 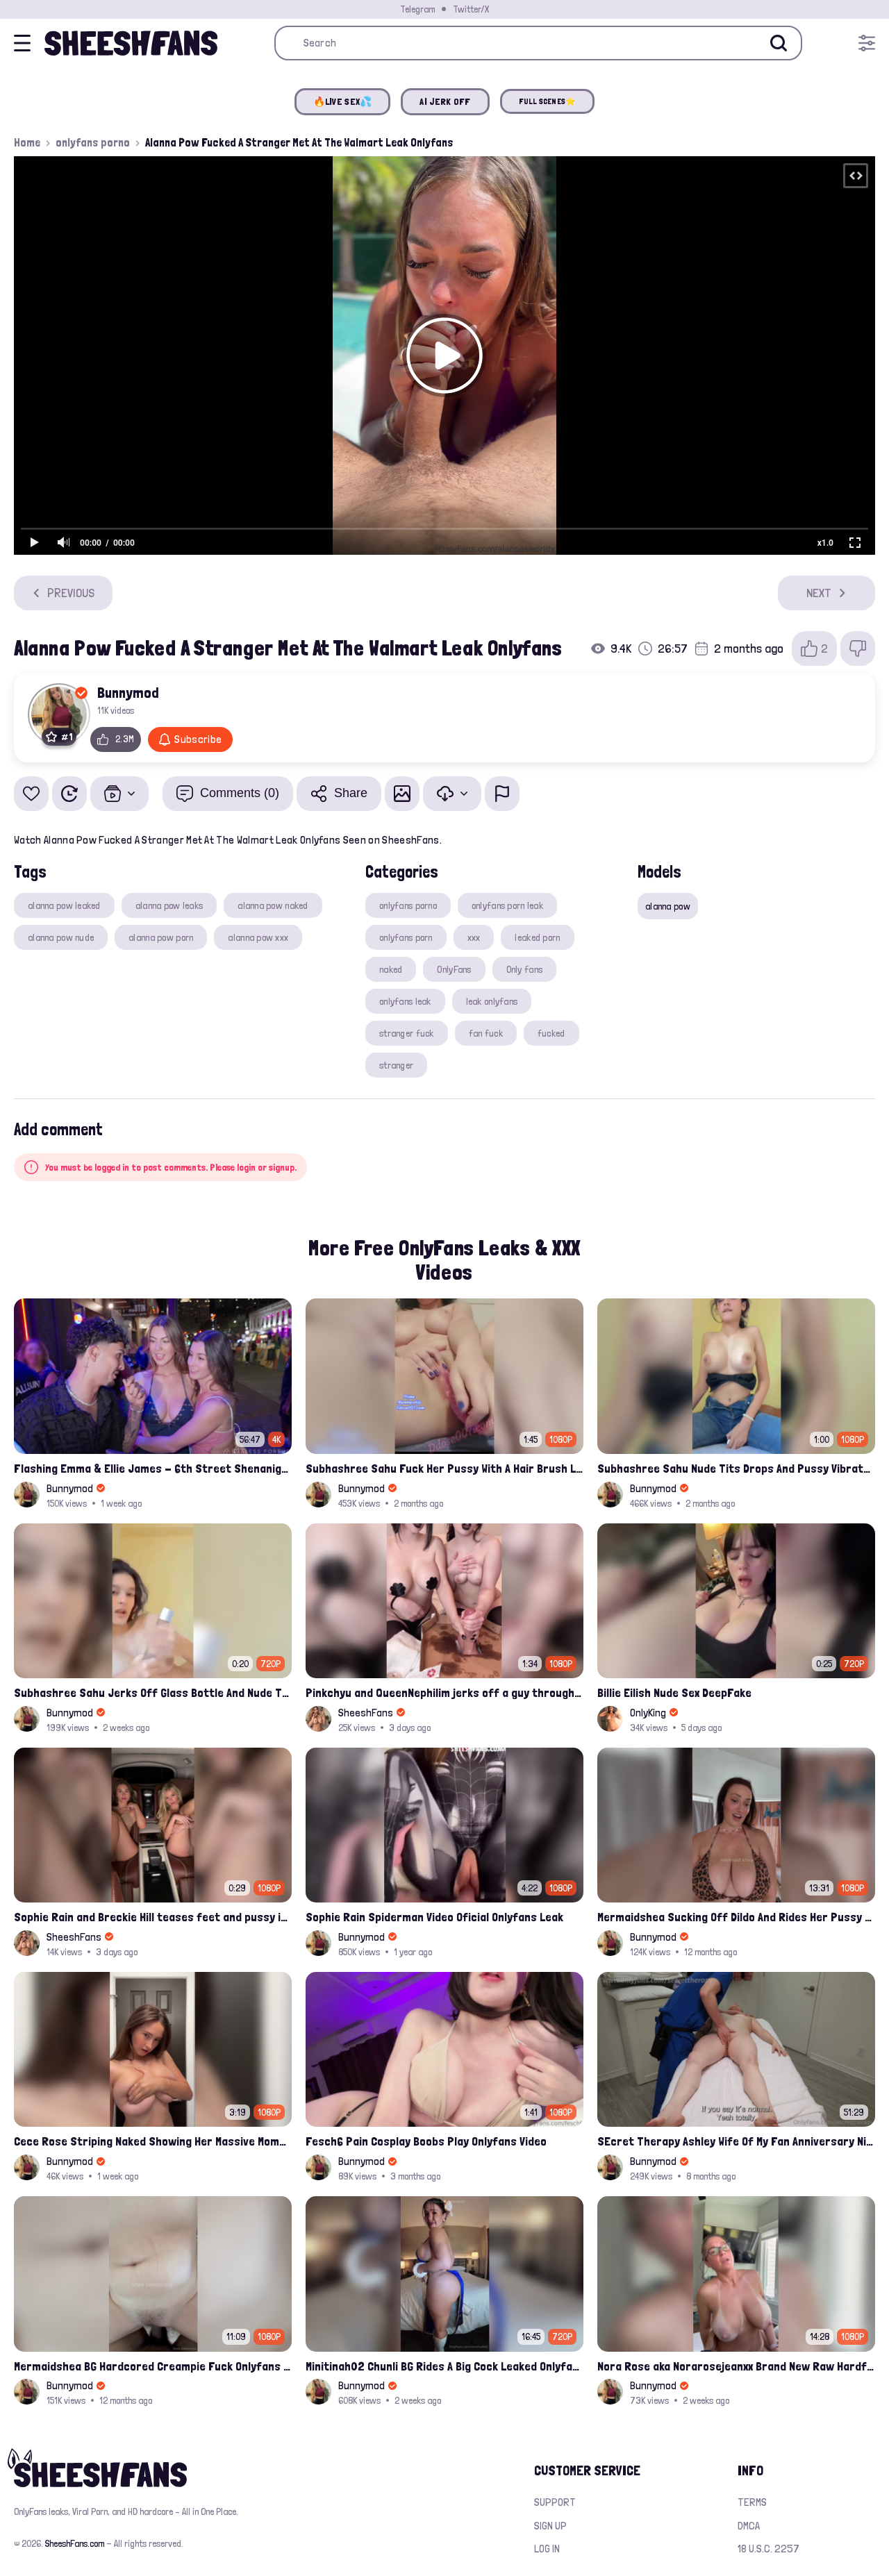 What do you see at coordinates (69, 793) in the screenshot?
I see `[Watch Later]` at bounding box center [69, 793].